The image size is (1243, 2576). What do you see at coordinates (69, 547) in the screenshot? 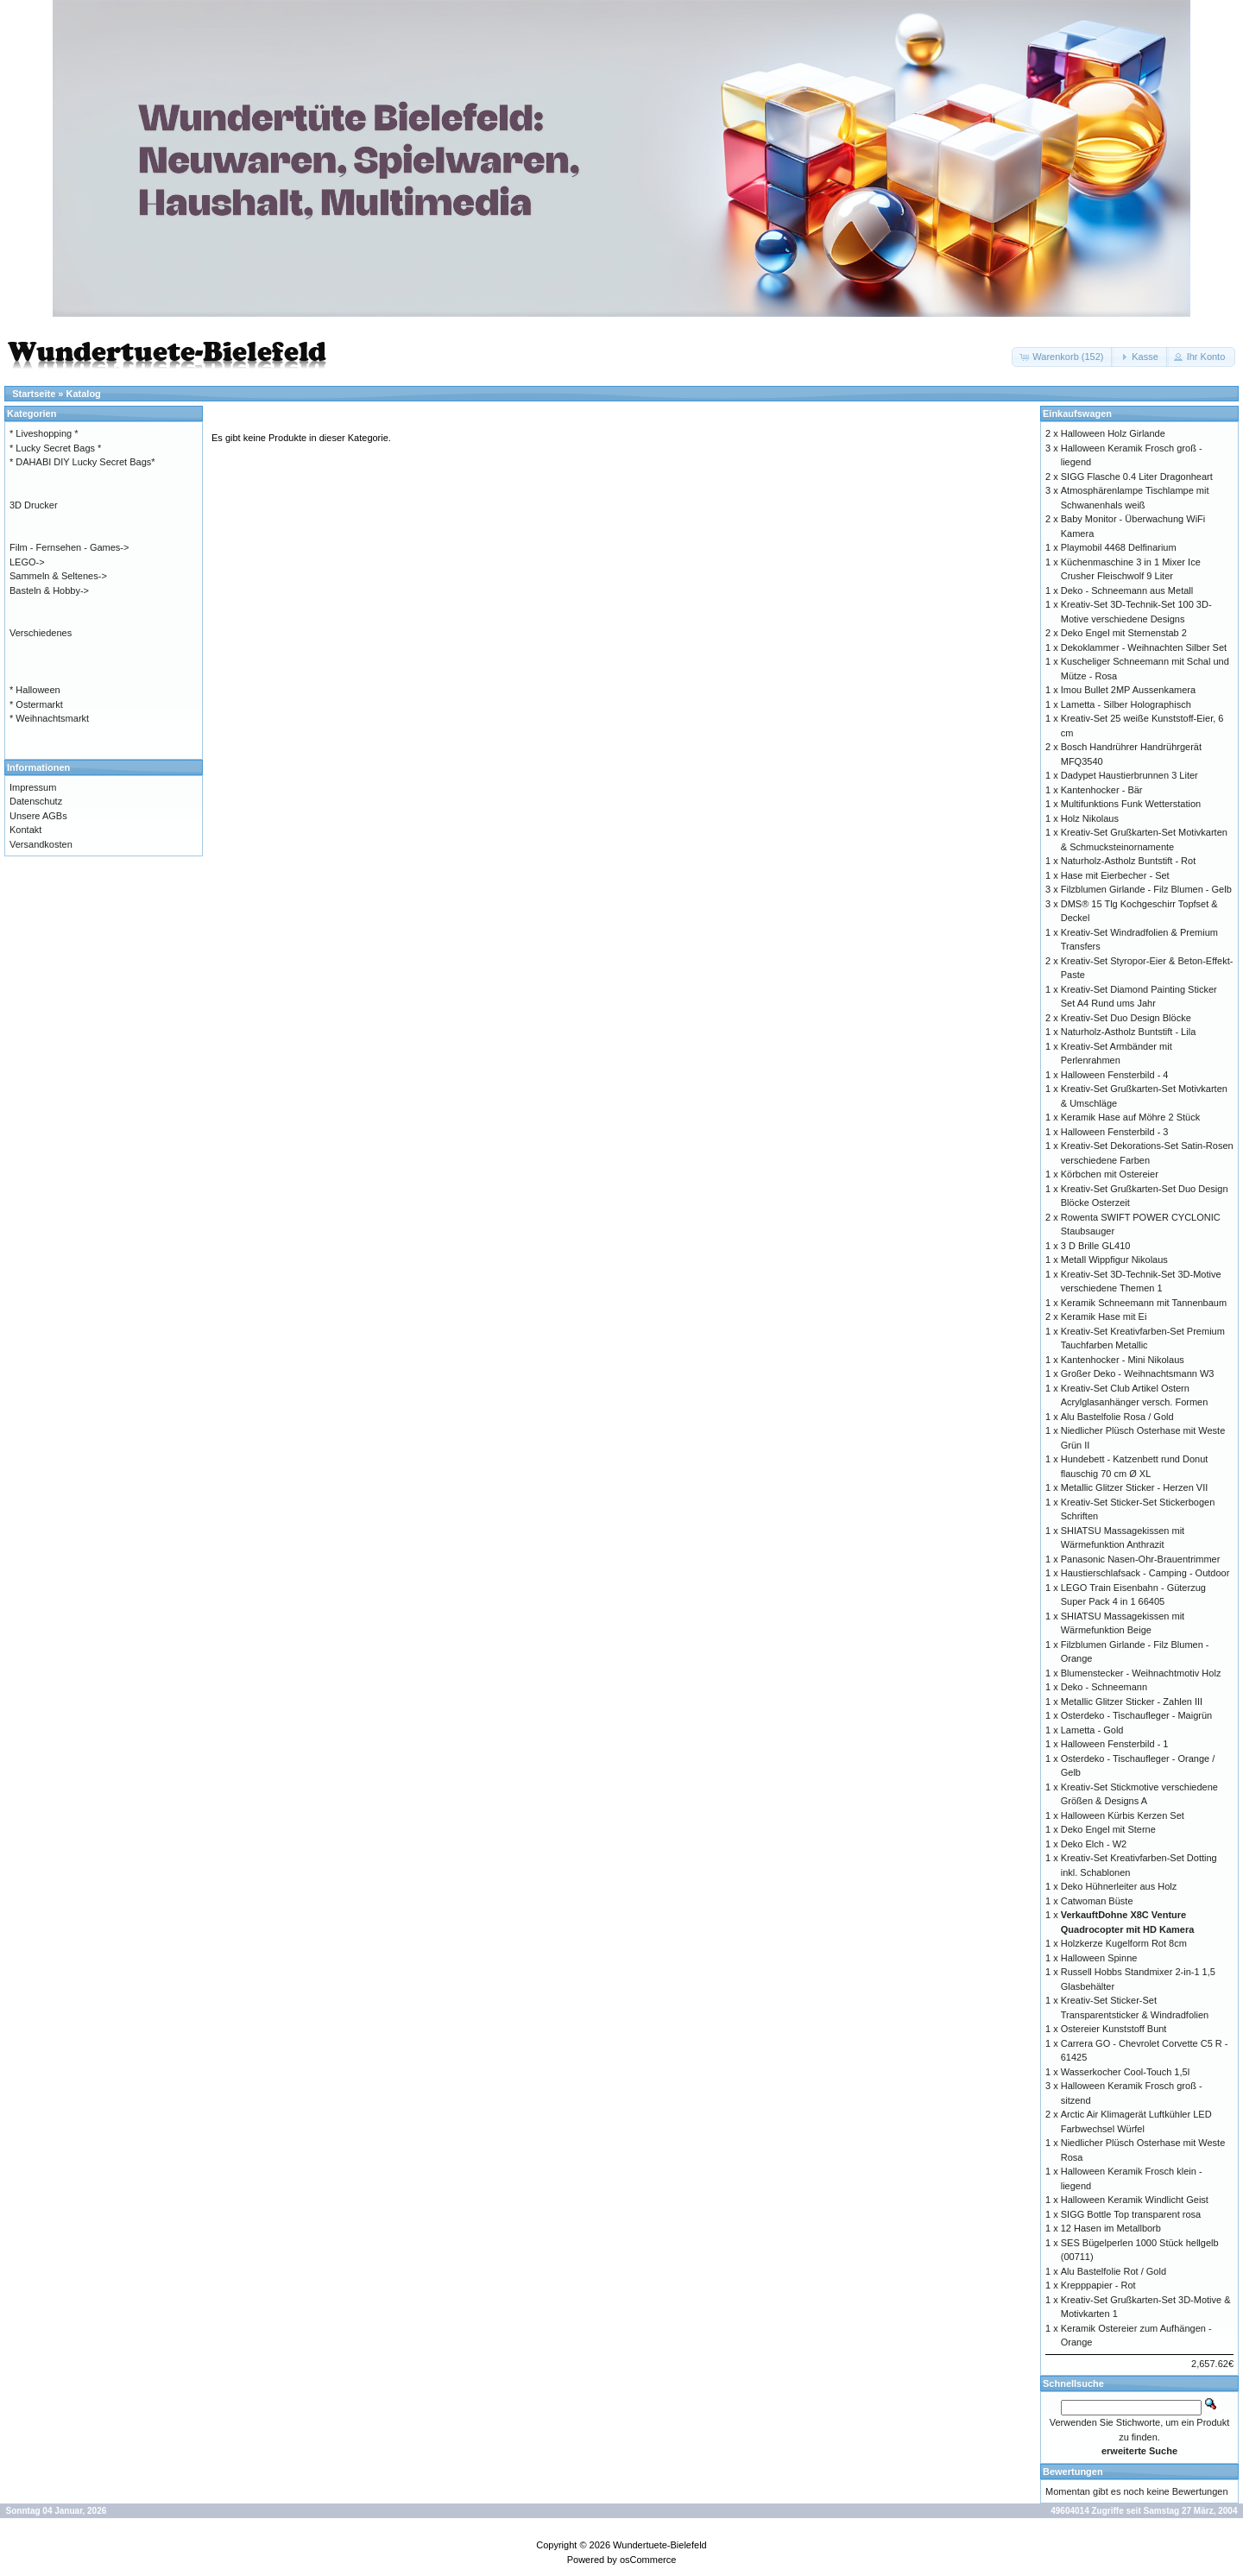
I see `Film - Fernsehen - Games->` at bounding box center [69, 547].